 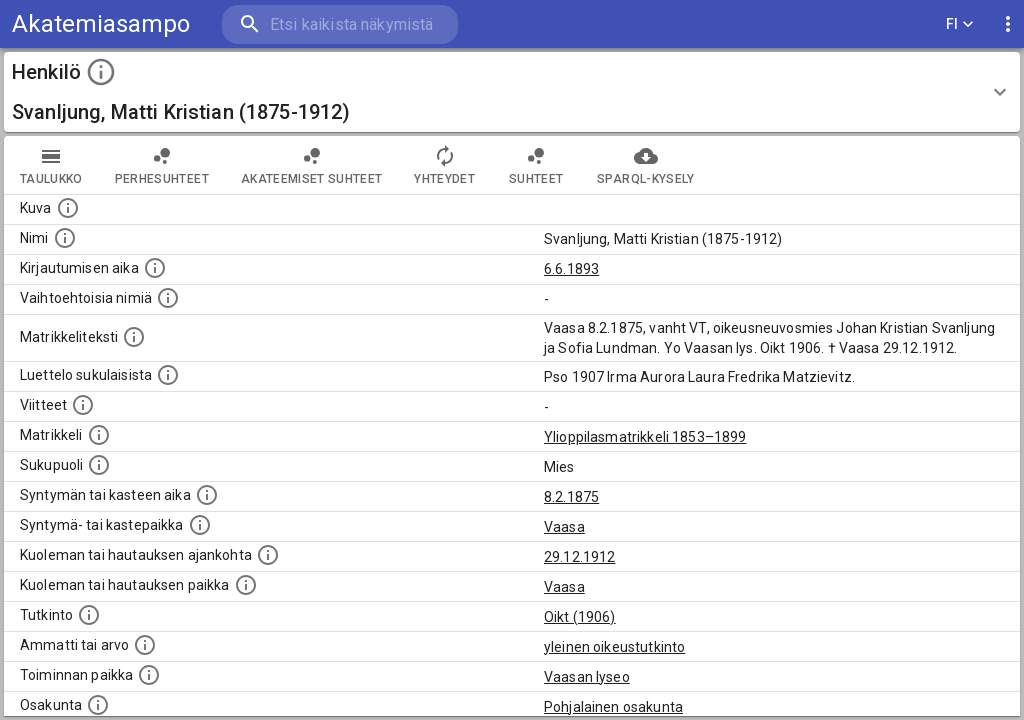 I want to click on [Henkilön suorittamat tutkinnot.], so click(x=89, y=615).